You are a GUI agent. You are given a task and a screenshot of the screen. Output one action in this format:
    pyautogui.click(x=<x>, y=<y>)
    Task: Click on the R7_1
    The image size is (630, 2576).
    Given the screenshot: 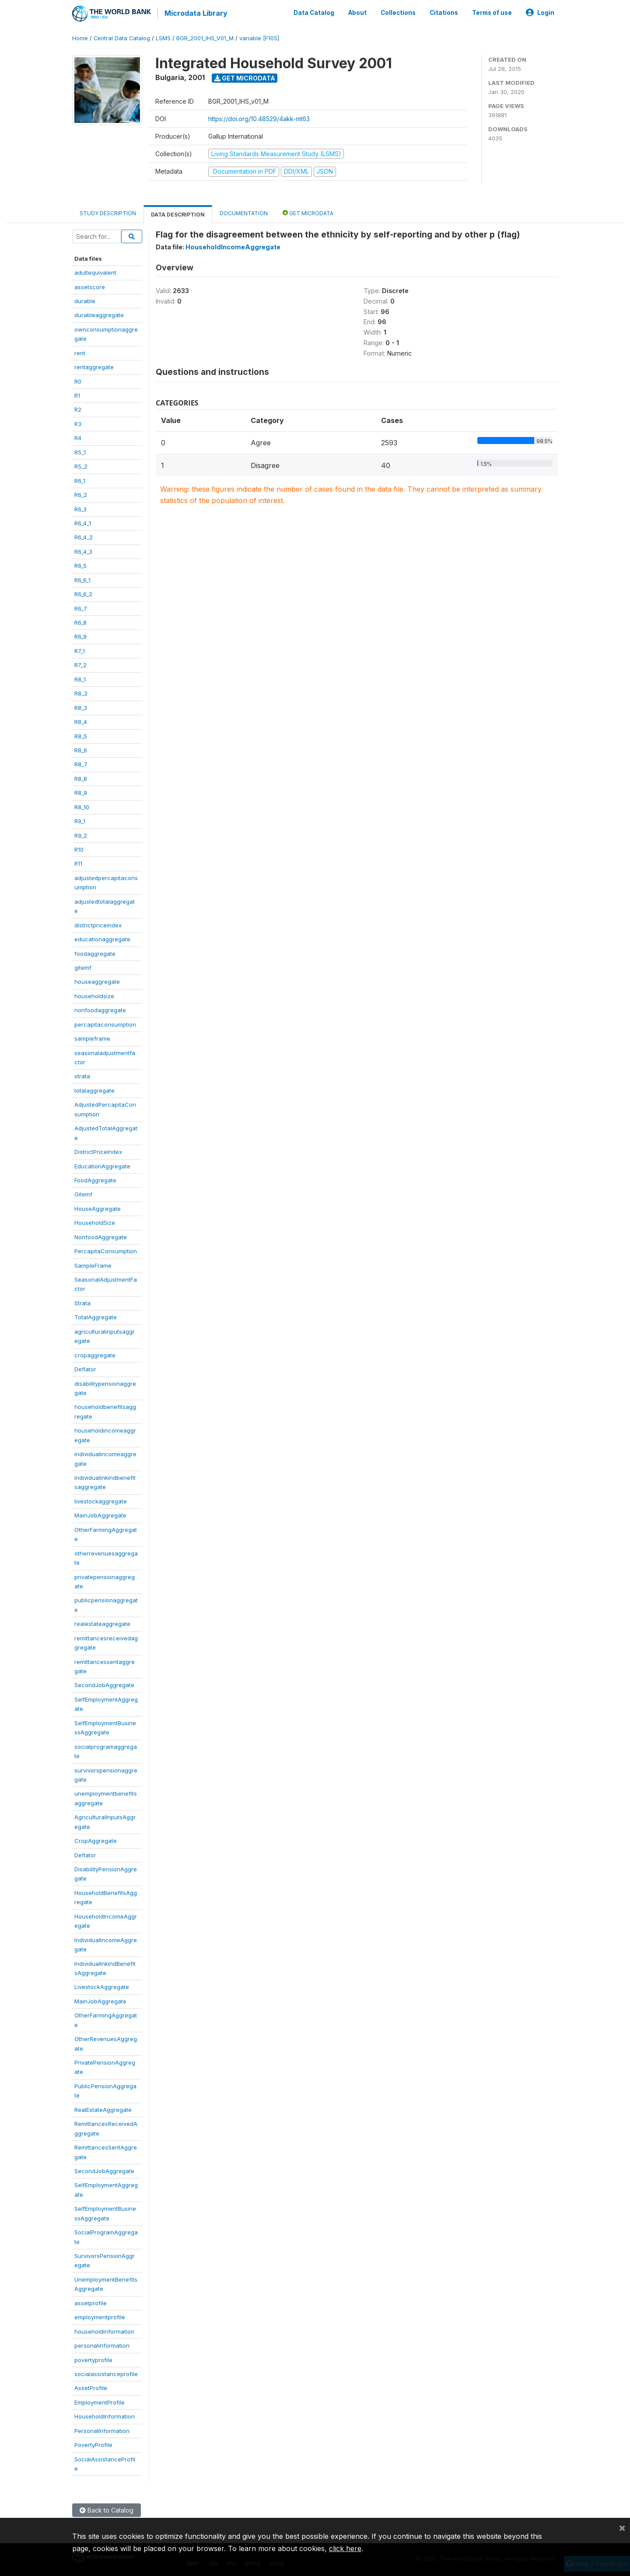 What is the action you would take?
    pyautogui.click(x=79, y=649)
    